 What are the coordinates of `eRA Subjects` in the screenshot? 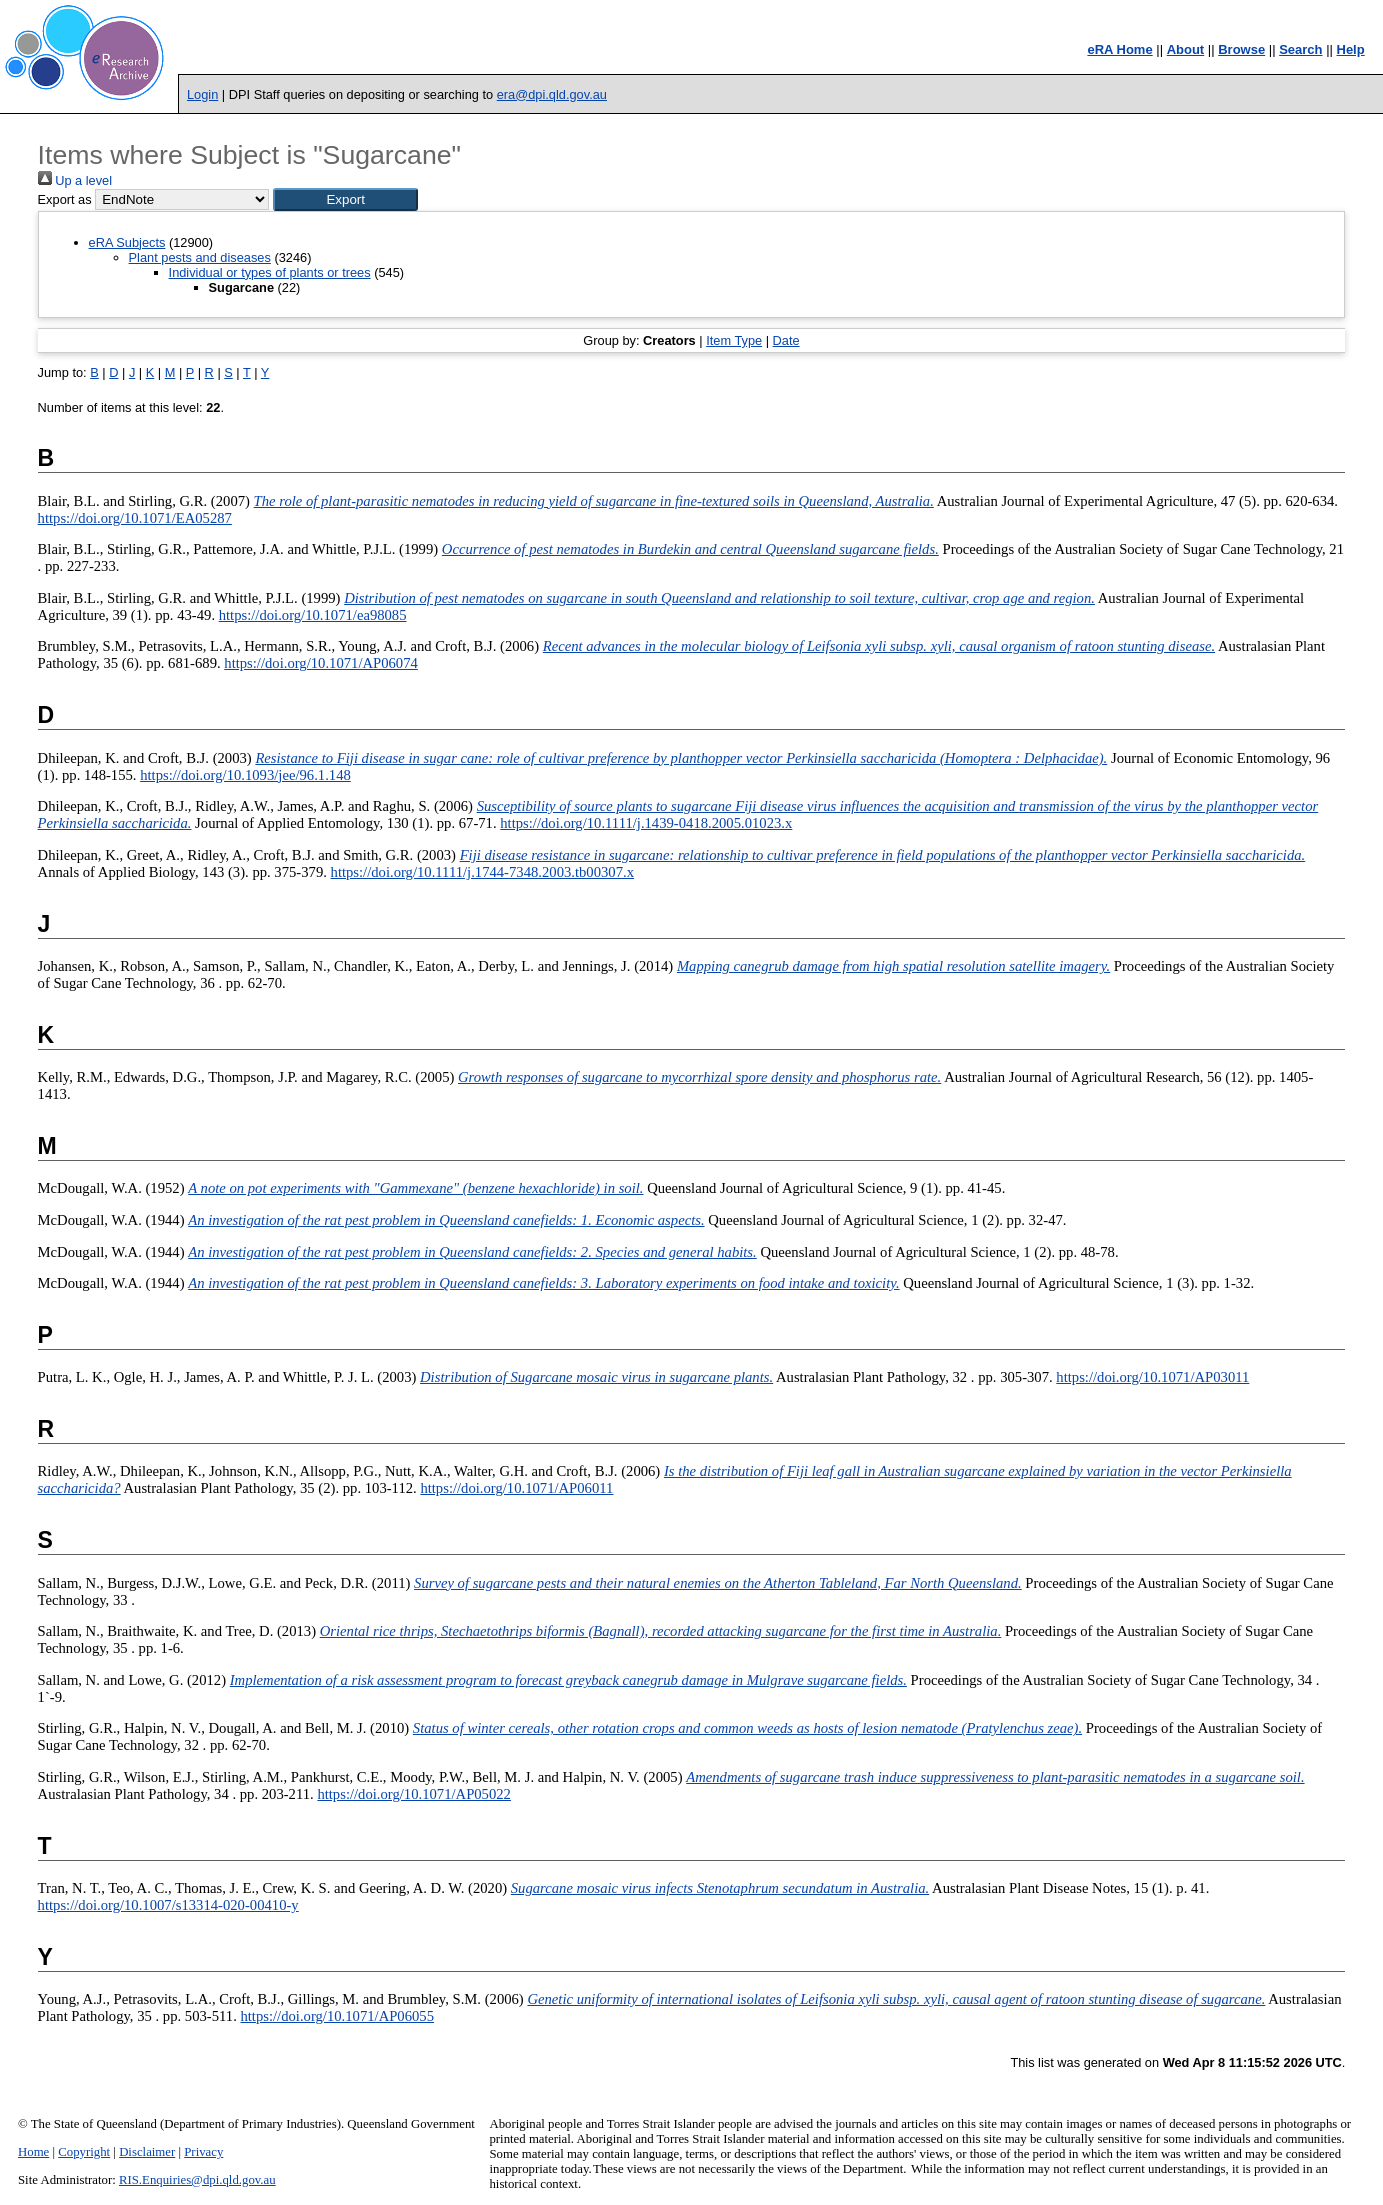 It's located at (127, 242).